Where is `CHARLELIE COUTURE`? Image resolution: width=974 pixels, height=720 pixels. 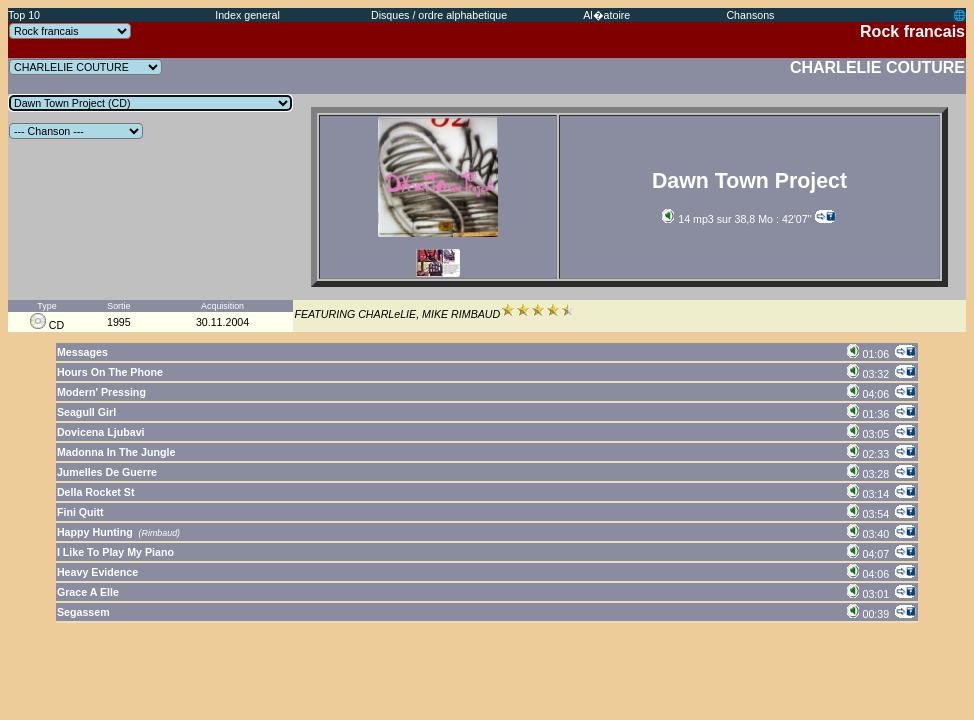
CHARLELIE COUTURE is located at coordinates (877, 67).